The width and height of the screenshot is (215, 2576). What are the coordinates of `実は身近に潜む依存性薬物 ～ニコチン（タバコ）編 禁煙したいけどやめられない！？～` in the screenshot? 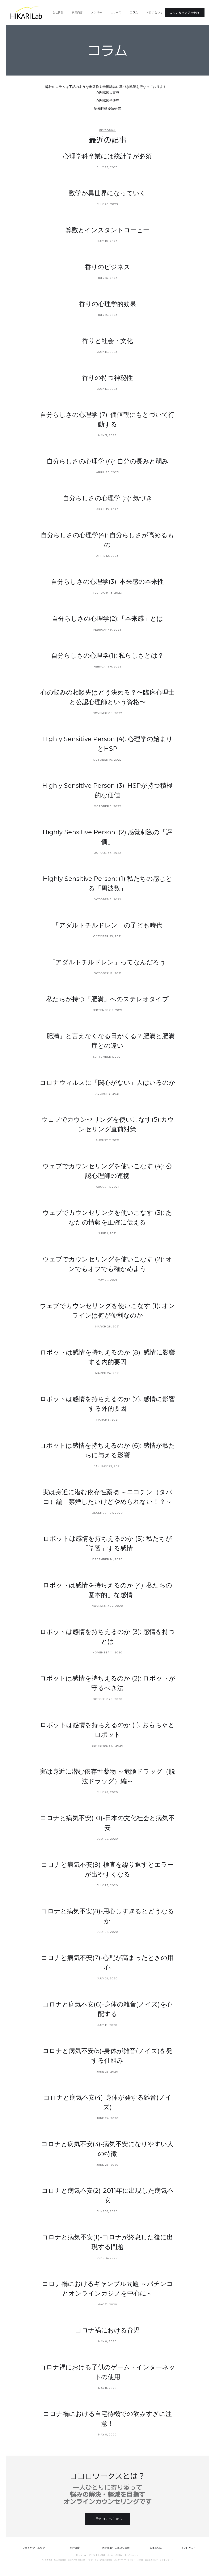 It's located at (107, 1497).